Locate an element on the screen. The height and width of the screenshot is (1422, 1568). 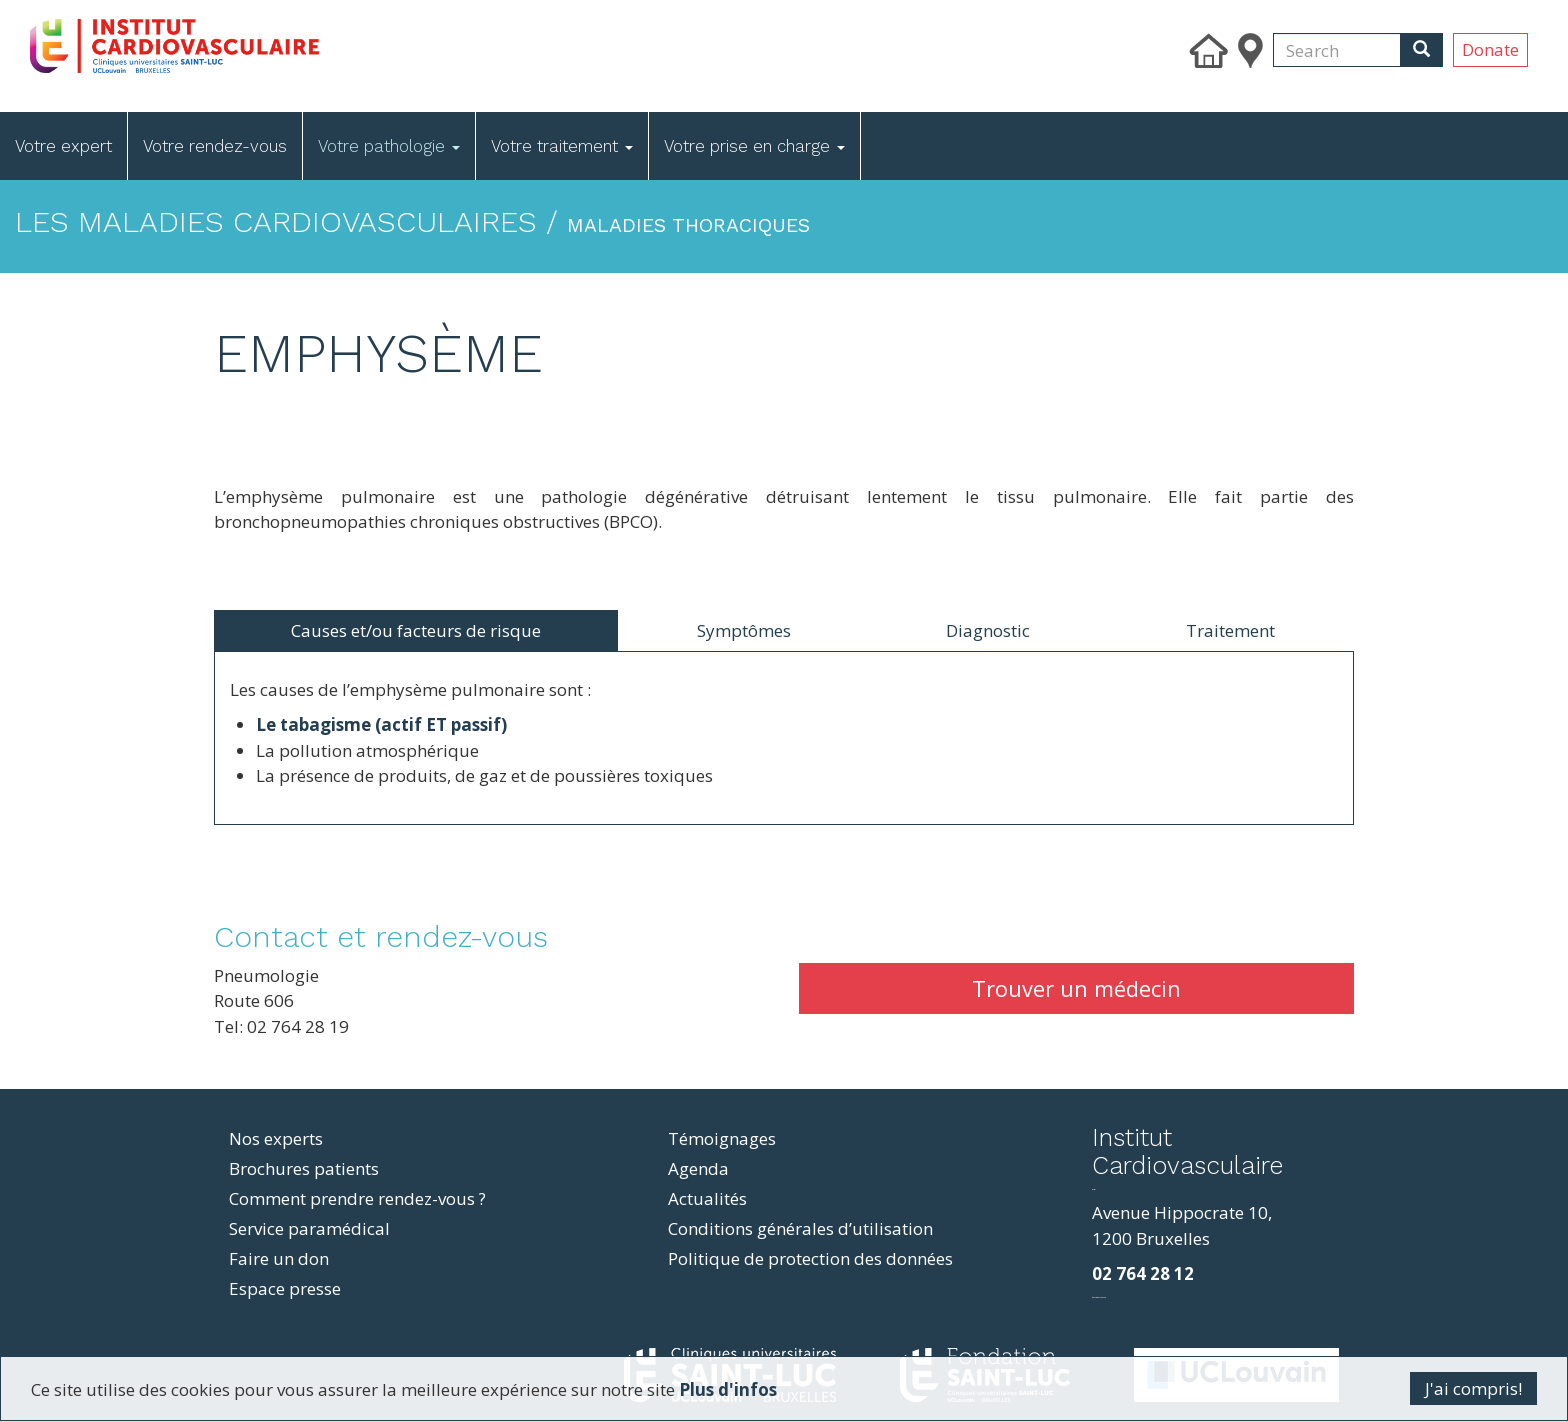
Symptômes [tab] is located at coordinates (744, 630).